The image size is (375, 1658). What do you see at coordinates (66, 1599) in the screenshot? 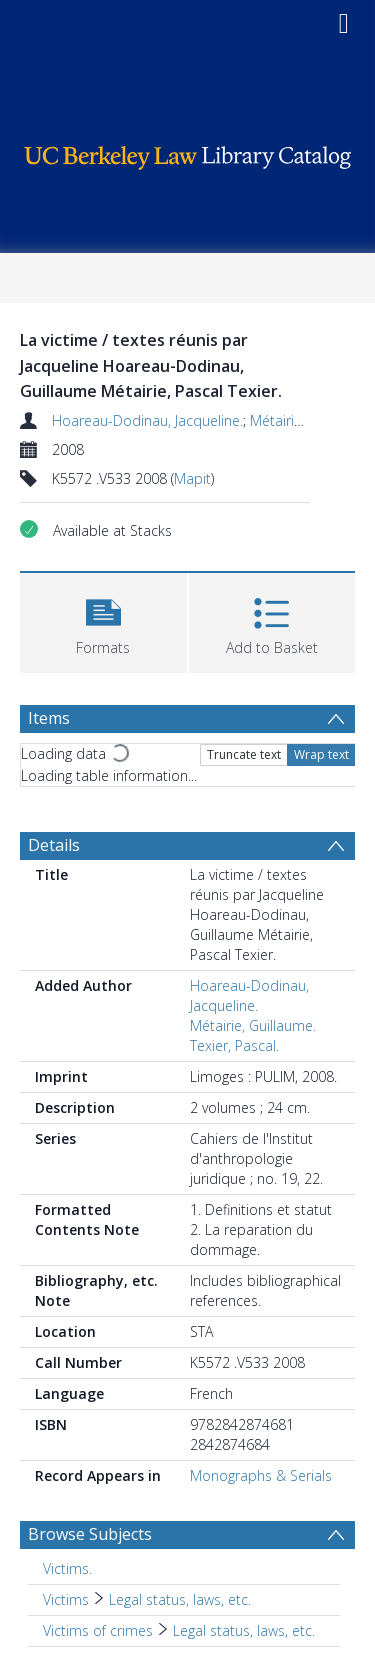
I see `Victims [Search subject: Victims]` at bounding box center [66, 1599].